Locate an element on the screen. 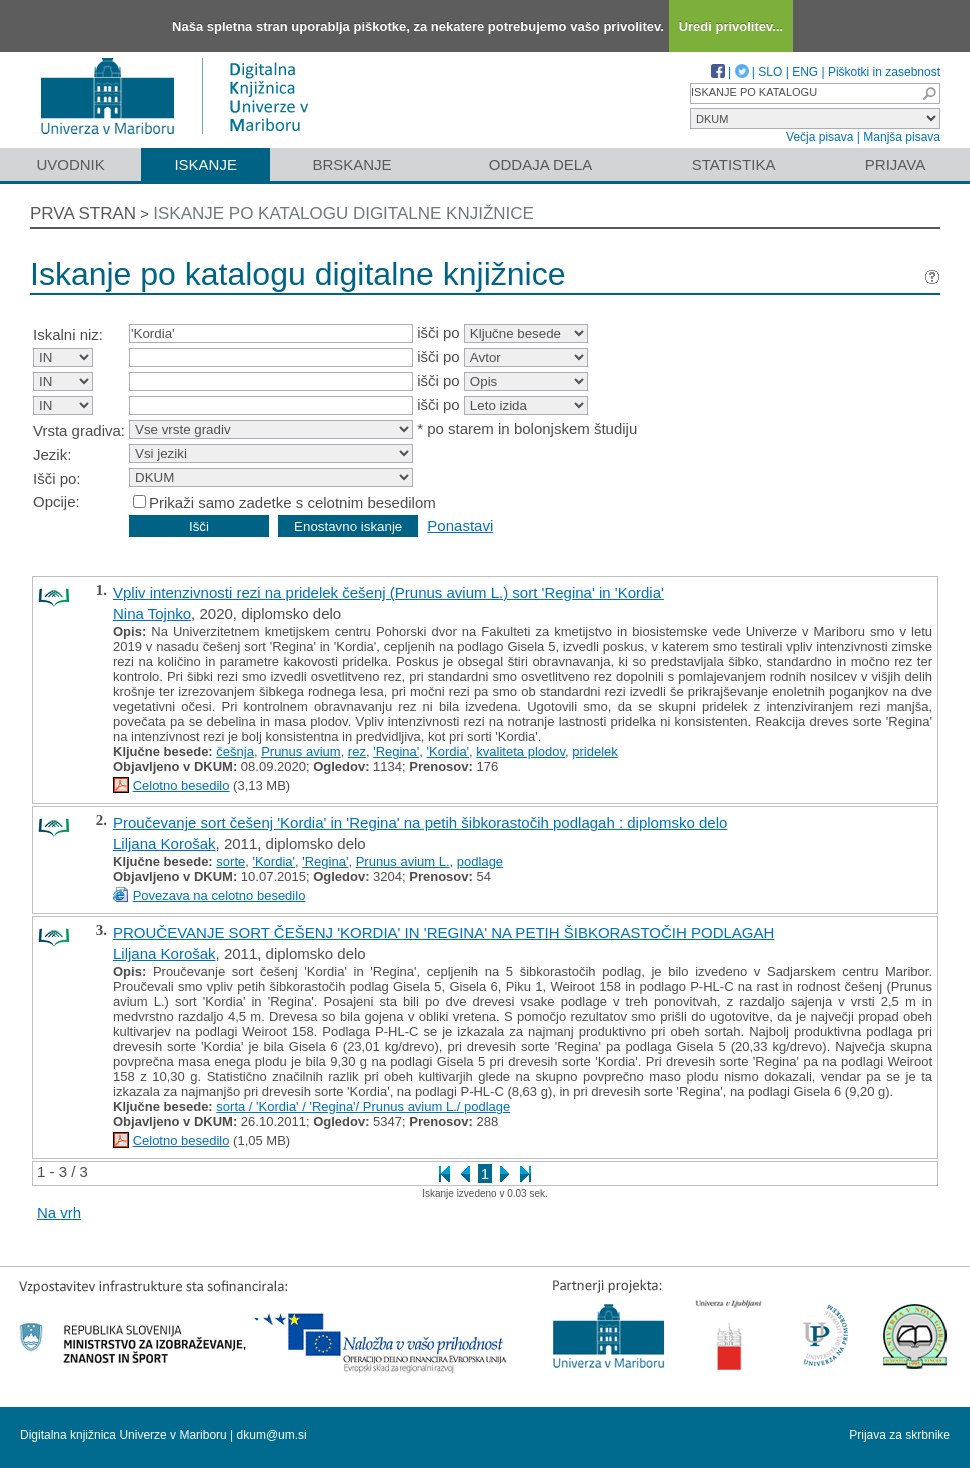 The image size is (970, 1468). Uredi privolitev... is located at coordinates (731, 26).